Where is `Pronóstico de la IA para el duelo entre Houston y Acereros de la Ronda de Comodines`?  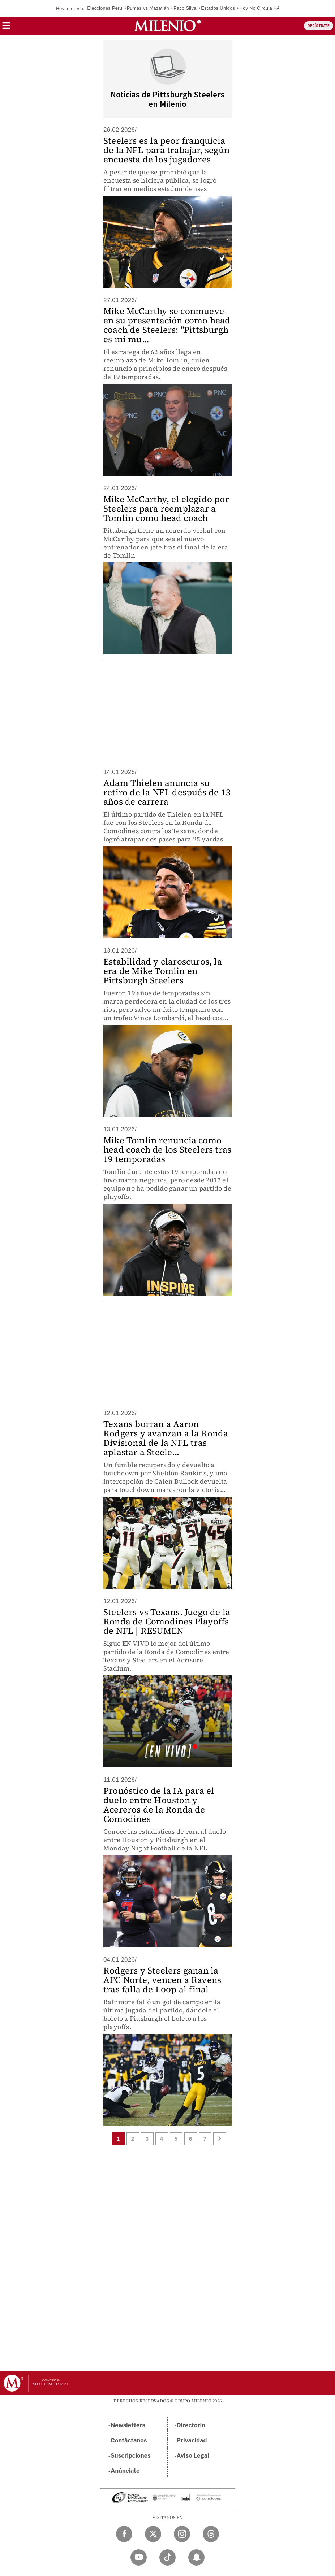
Pronóstico de la IA para el duelo entre Houston y Acereros de la Ronda de Comodines is located at coordinates (158, 1805).